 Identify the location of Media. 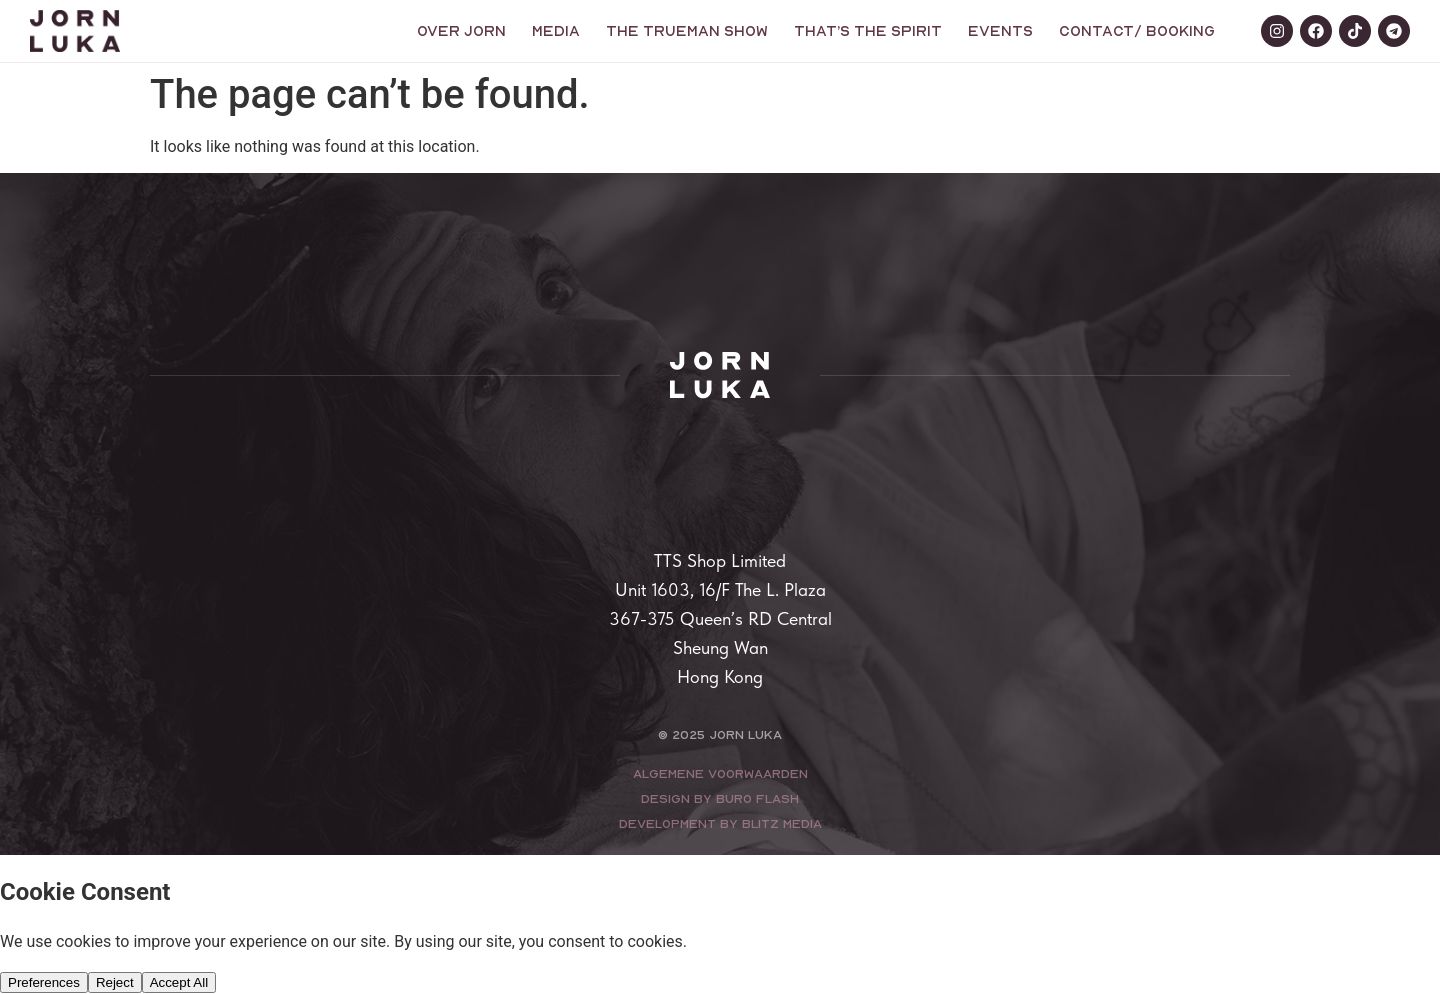
(556, 31).